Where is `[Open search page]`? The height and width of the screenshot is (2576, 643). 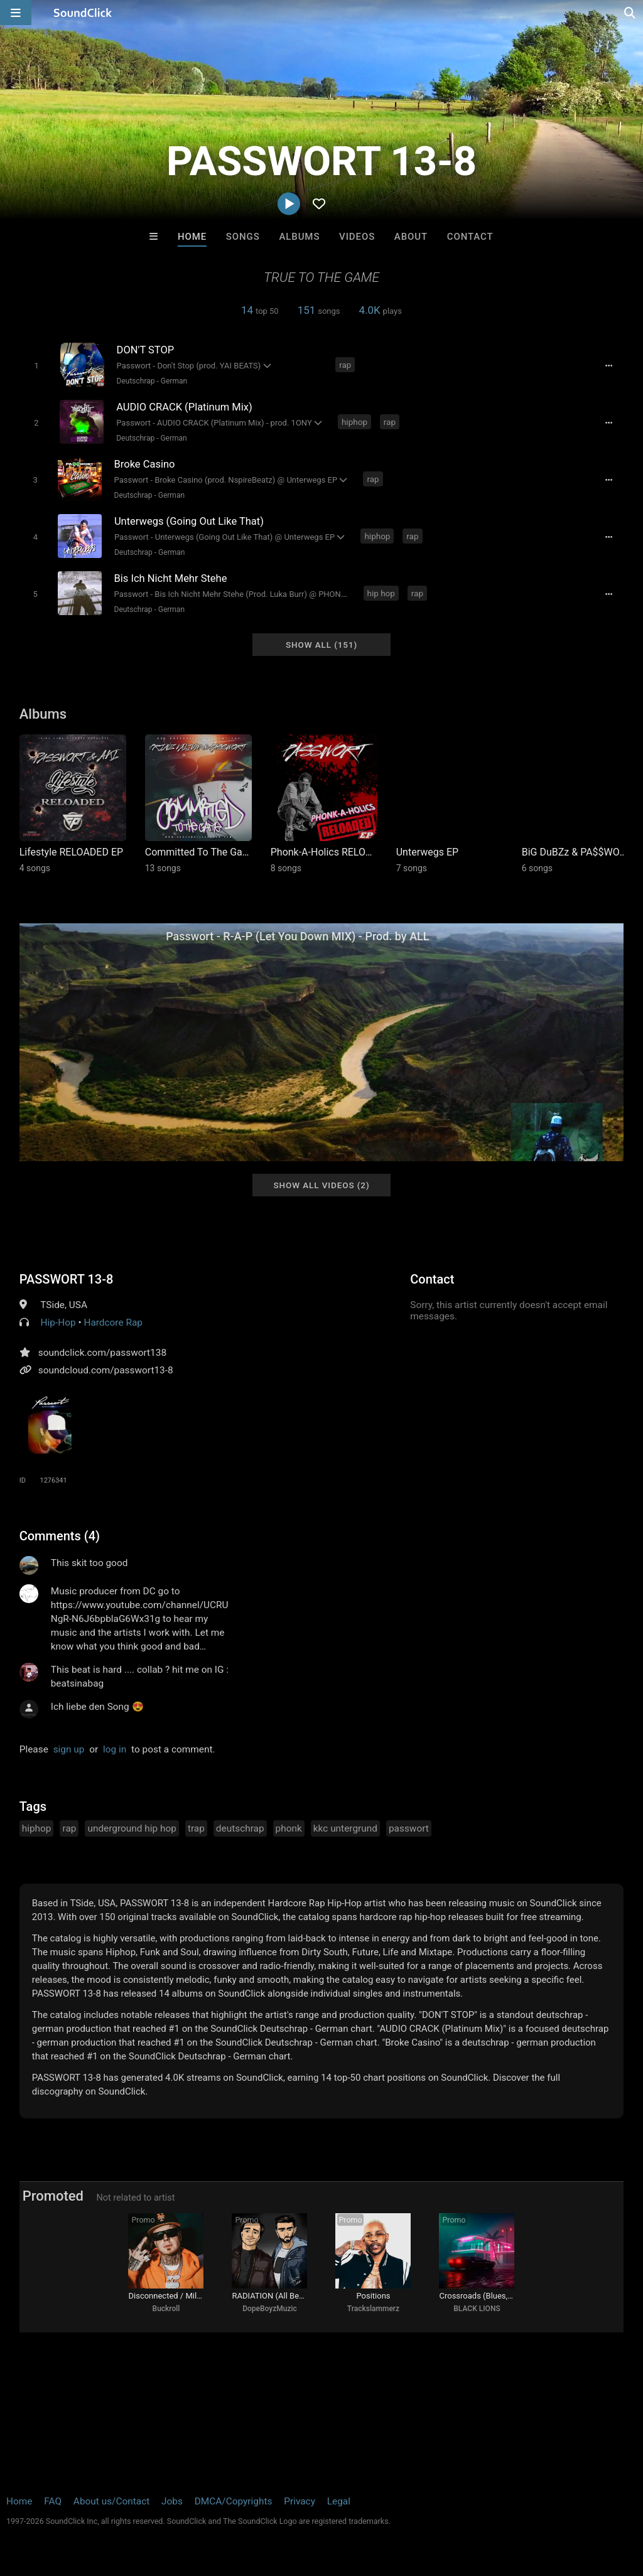
[Open search page] is located at coordinates (630, 12).